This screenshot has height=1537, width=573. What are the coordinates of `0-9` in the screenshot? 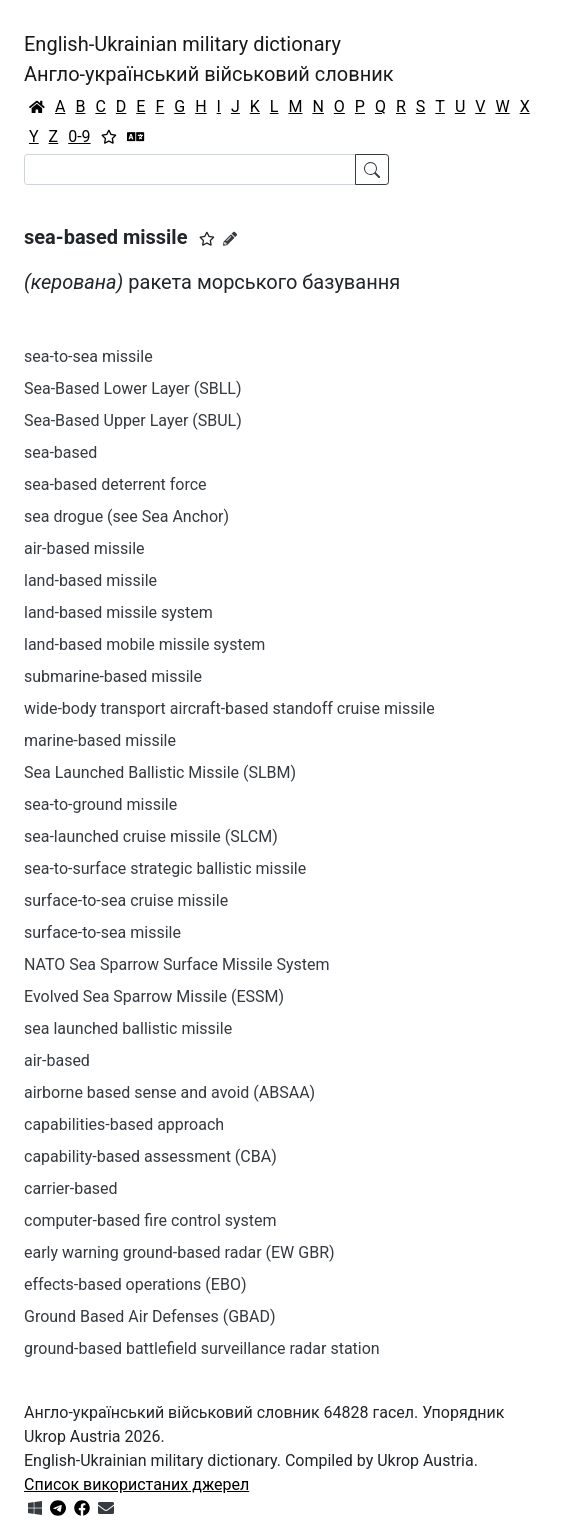 It's located at (79, 136).